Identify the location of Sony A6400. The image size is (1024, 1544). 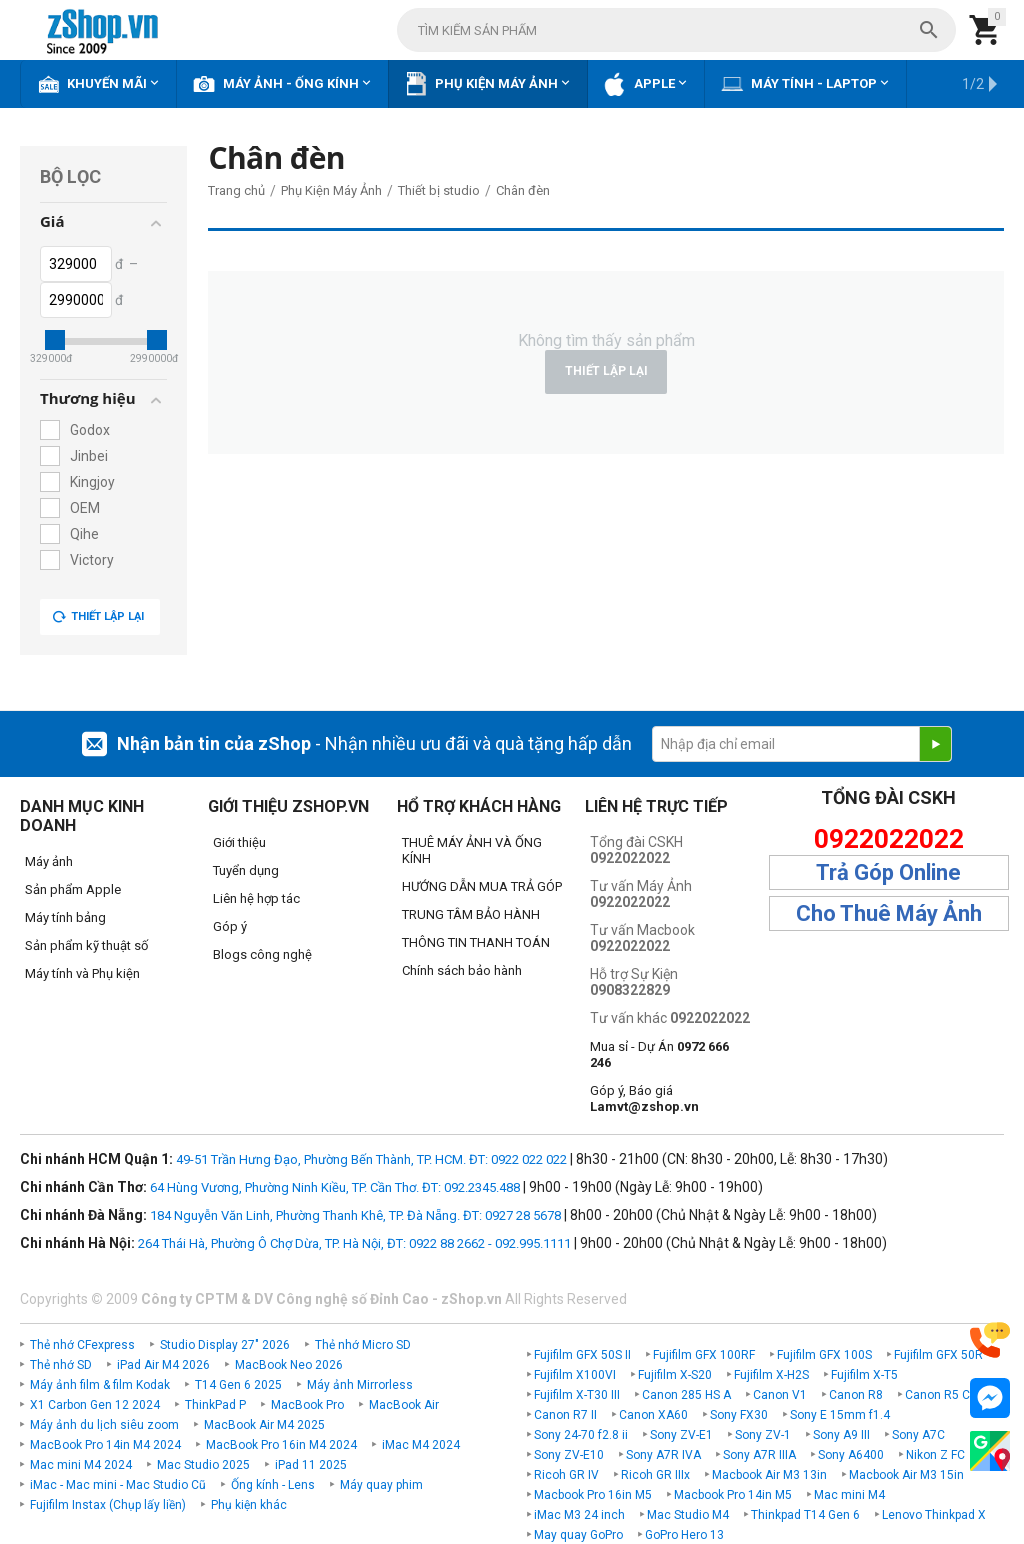
(851, 1455).